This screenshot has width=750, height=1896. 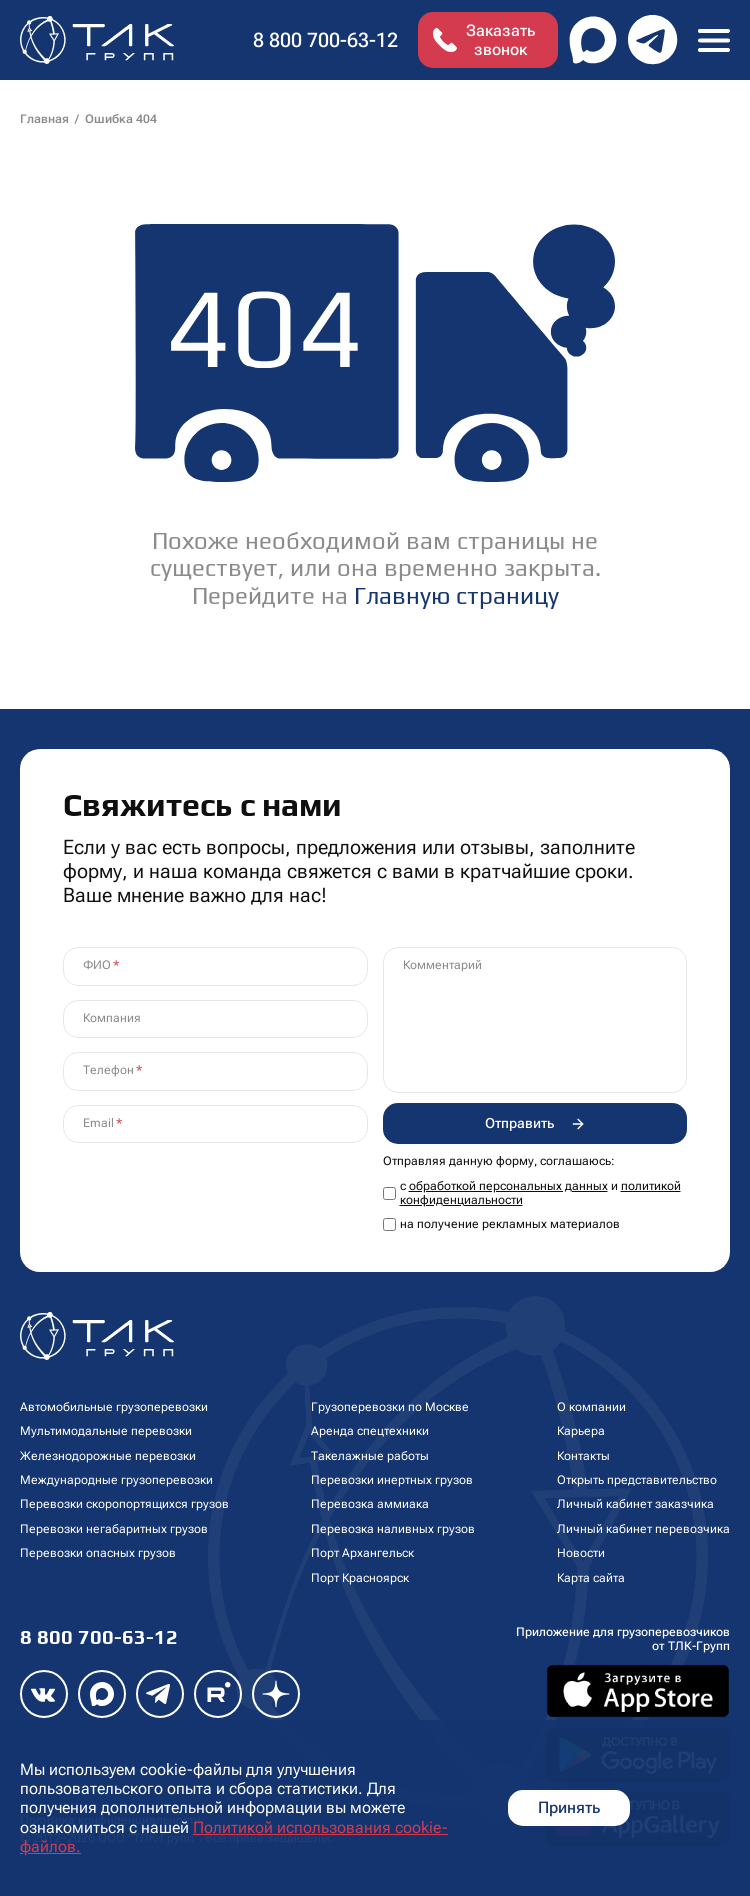 What do you see at coordinates (635, 1504) in the screenshot?
I see `Личный кабинет заказчика` at bounding box center [635, 1504].